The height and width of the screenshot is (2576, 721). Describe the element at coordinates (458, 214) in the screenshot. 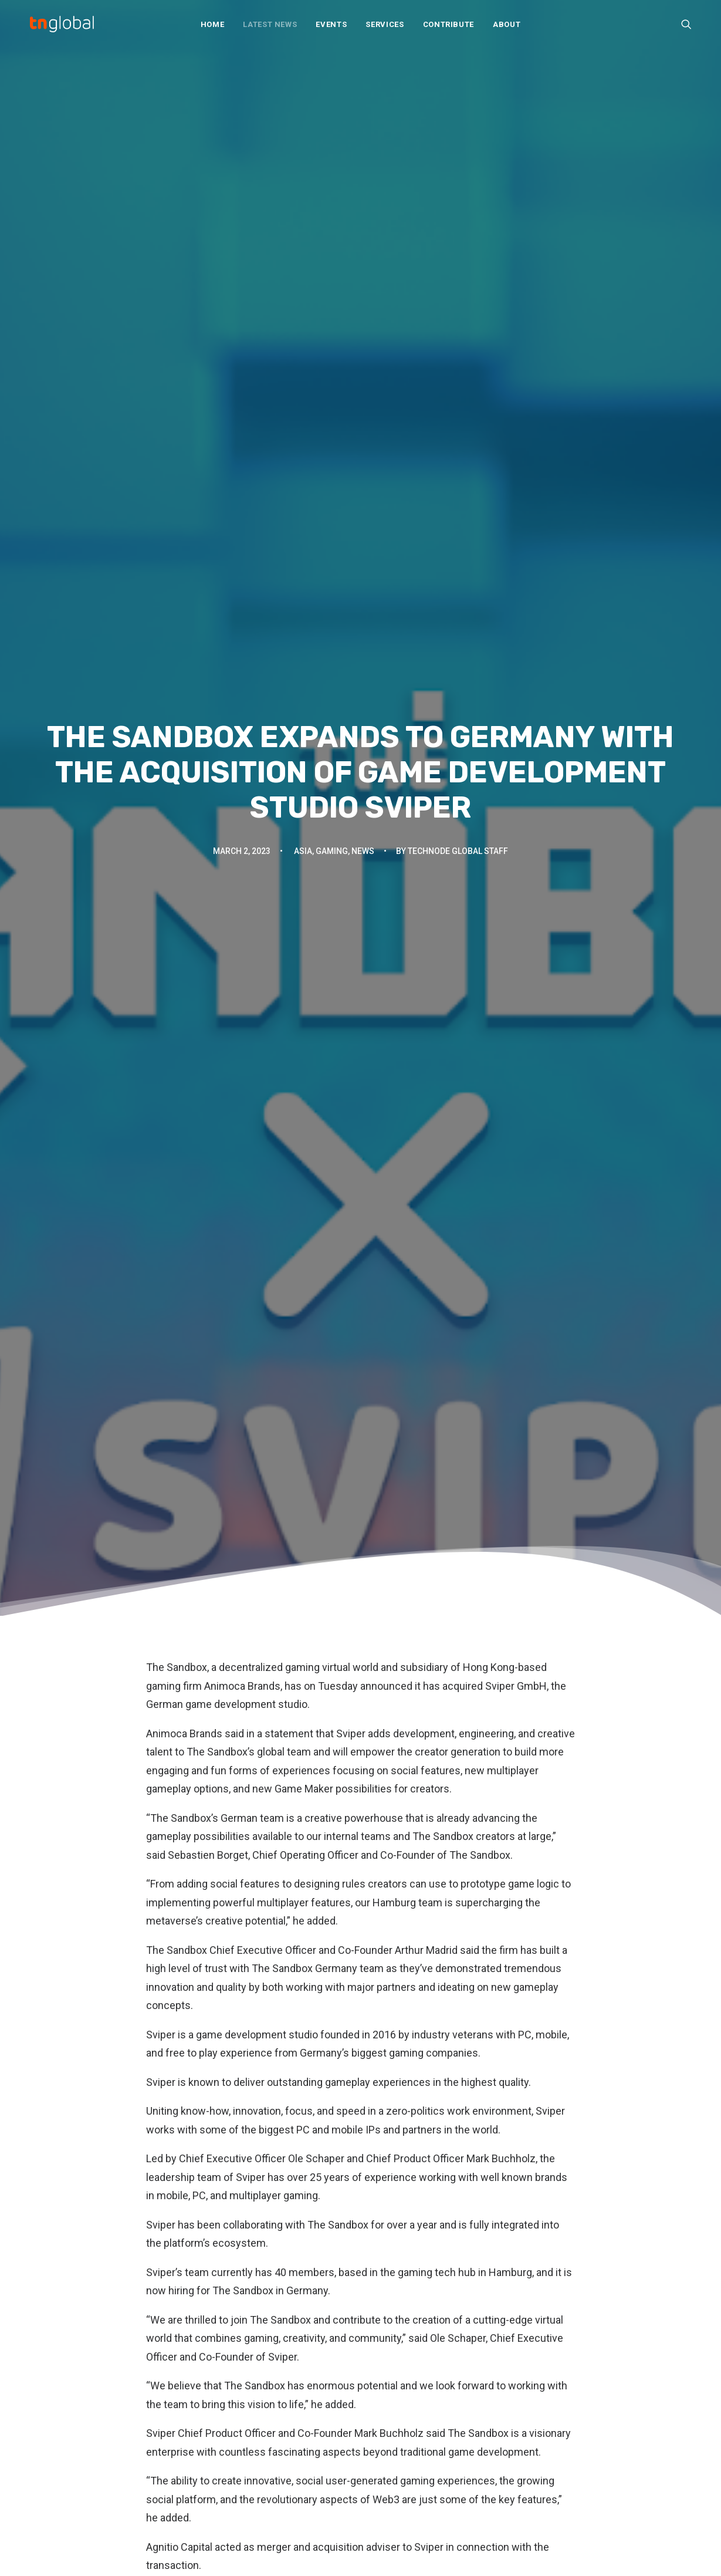

I see `TechNode Global Staff` at that location.